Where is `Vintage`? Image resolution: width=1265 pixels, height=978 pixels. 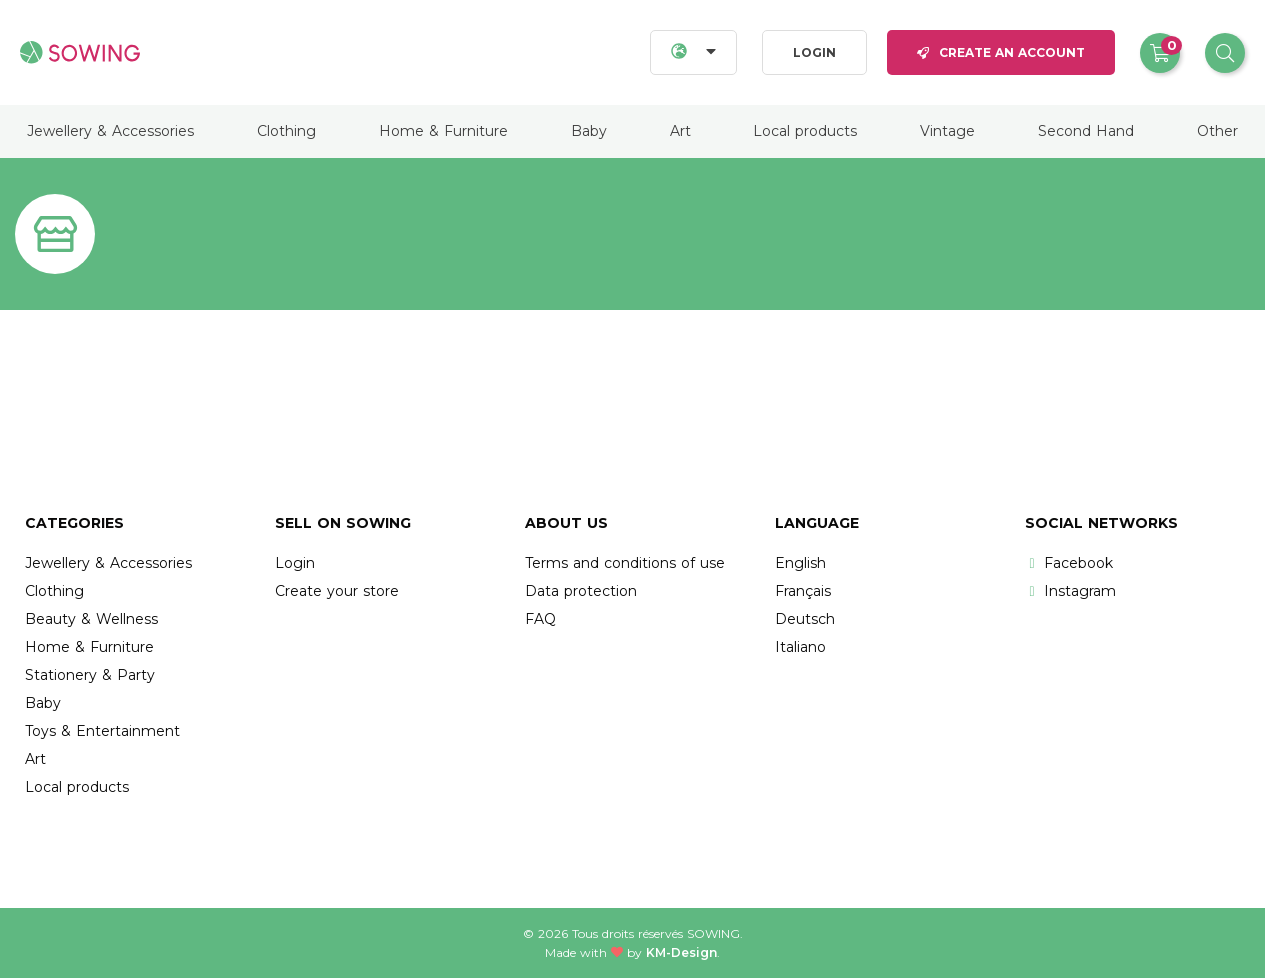 Vintage is located at coordinates (947, 131).